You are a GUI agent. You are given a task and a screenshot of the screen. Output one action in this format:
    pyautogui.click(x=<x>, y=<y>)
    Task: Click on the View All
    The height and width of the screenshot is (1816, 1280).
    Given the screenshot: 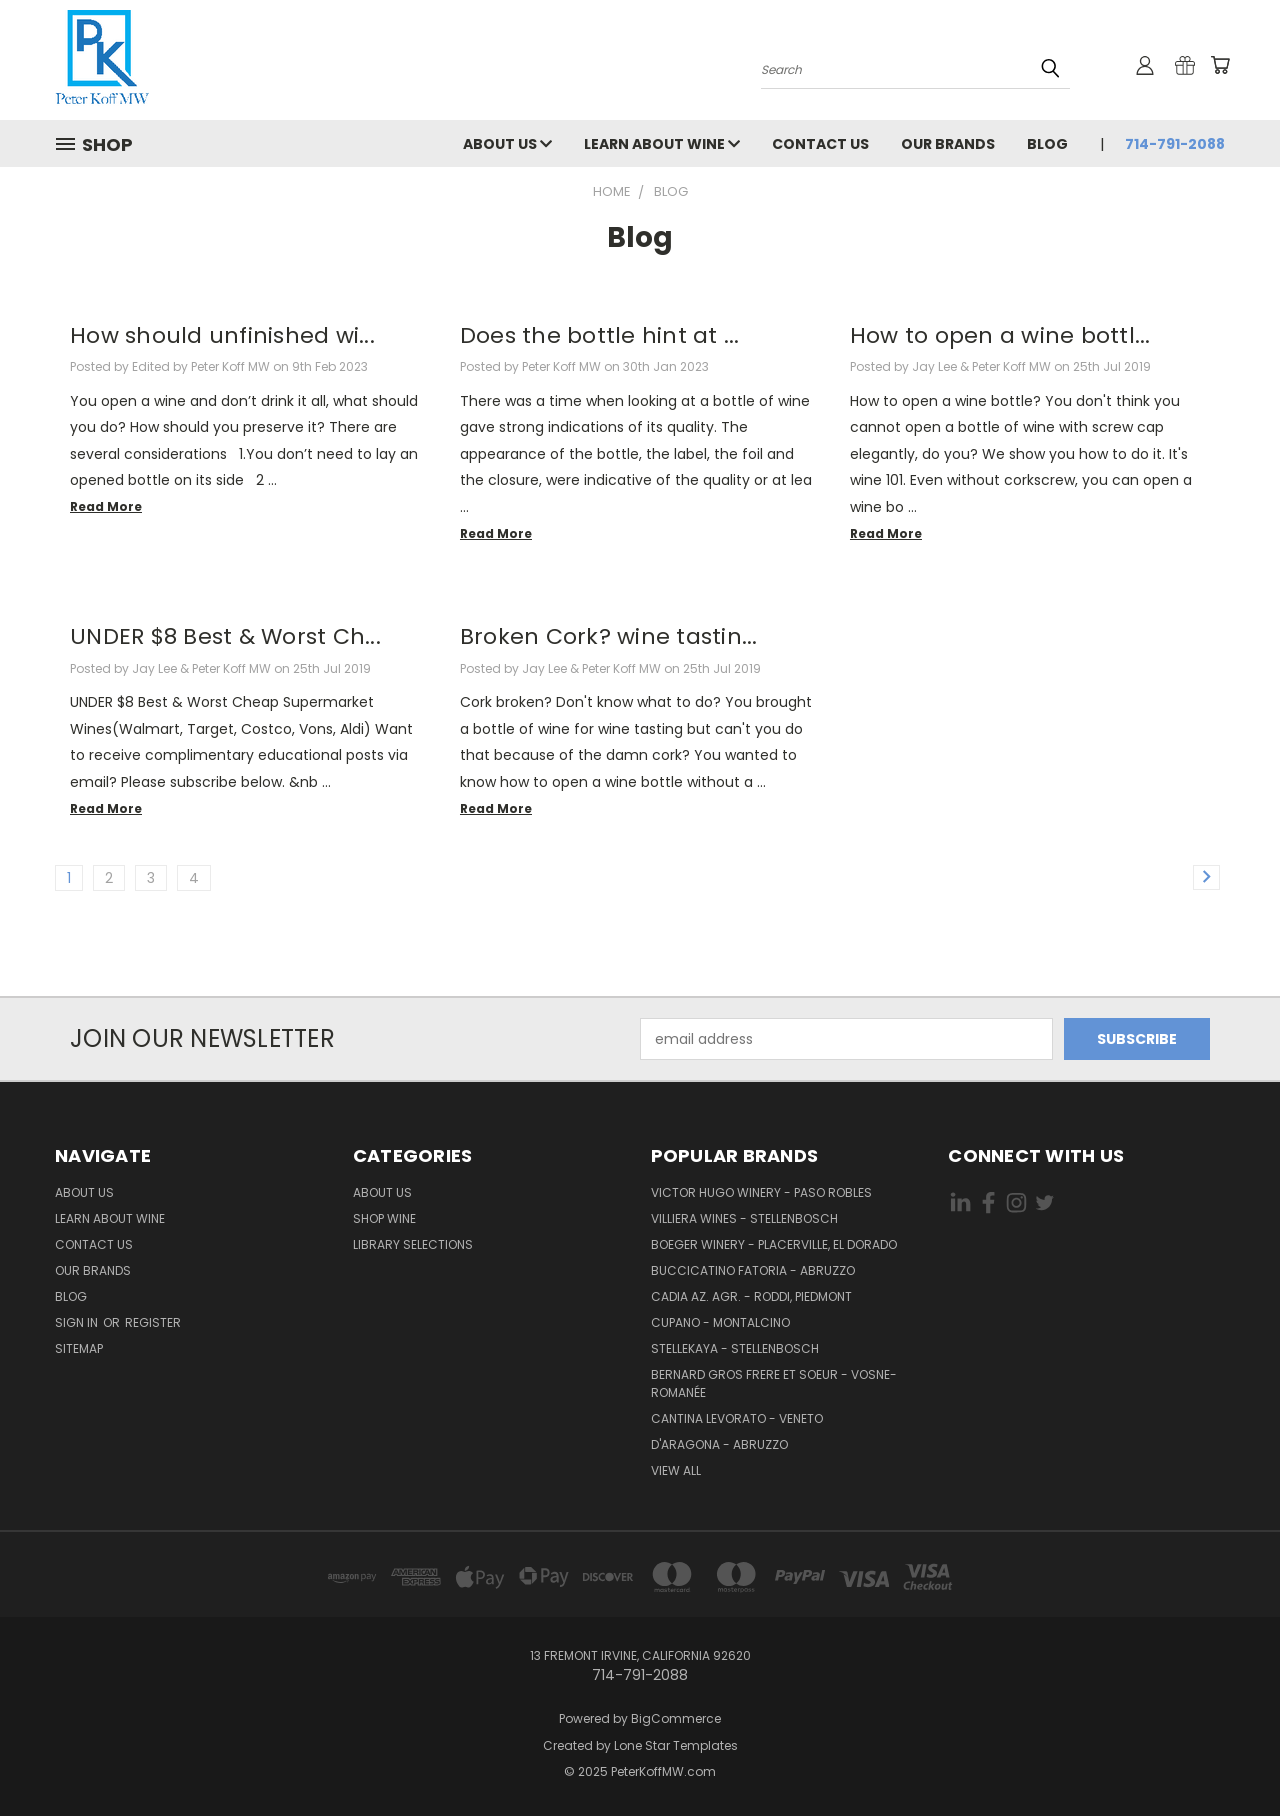 What is the action you would take?
    pyautogui.click(x=676, y=1470)
    